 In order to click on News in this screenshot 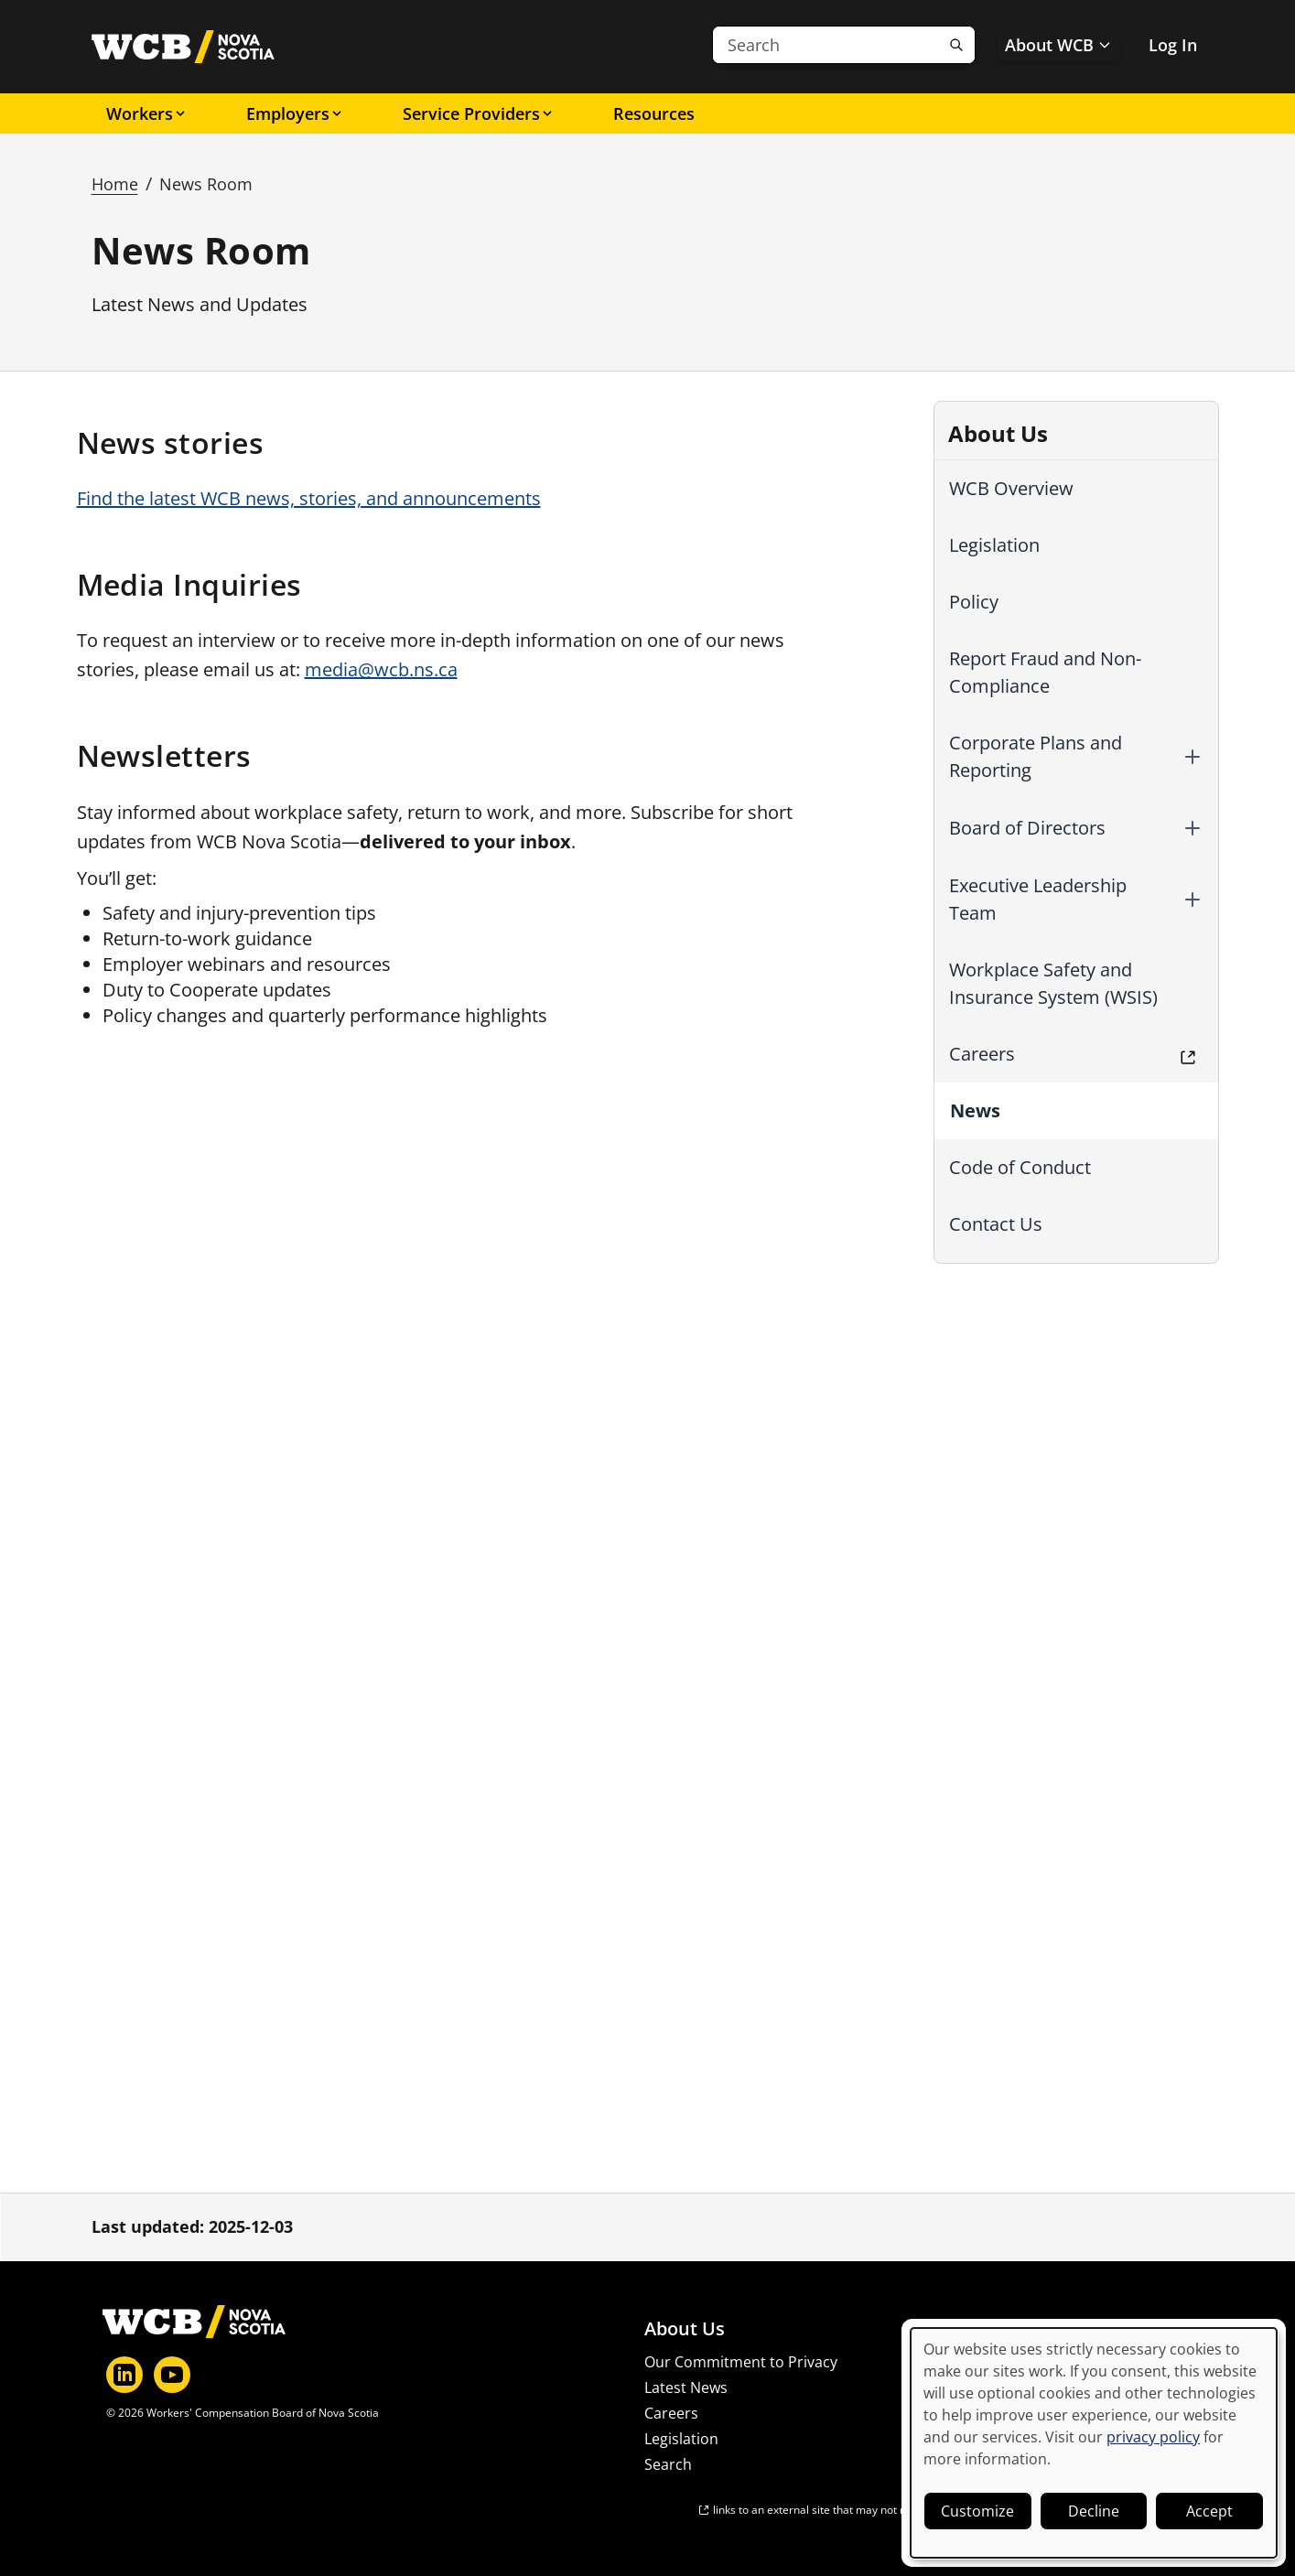, I will do `click(975, 1110)`.